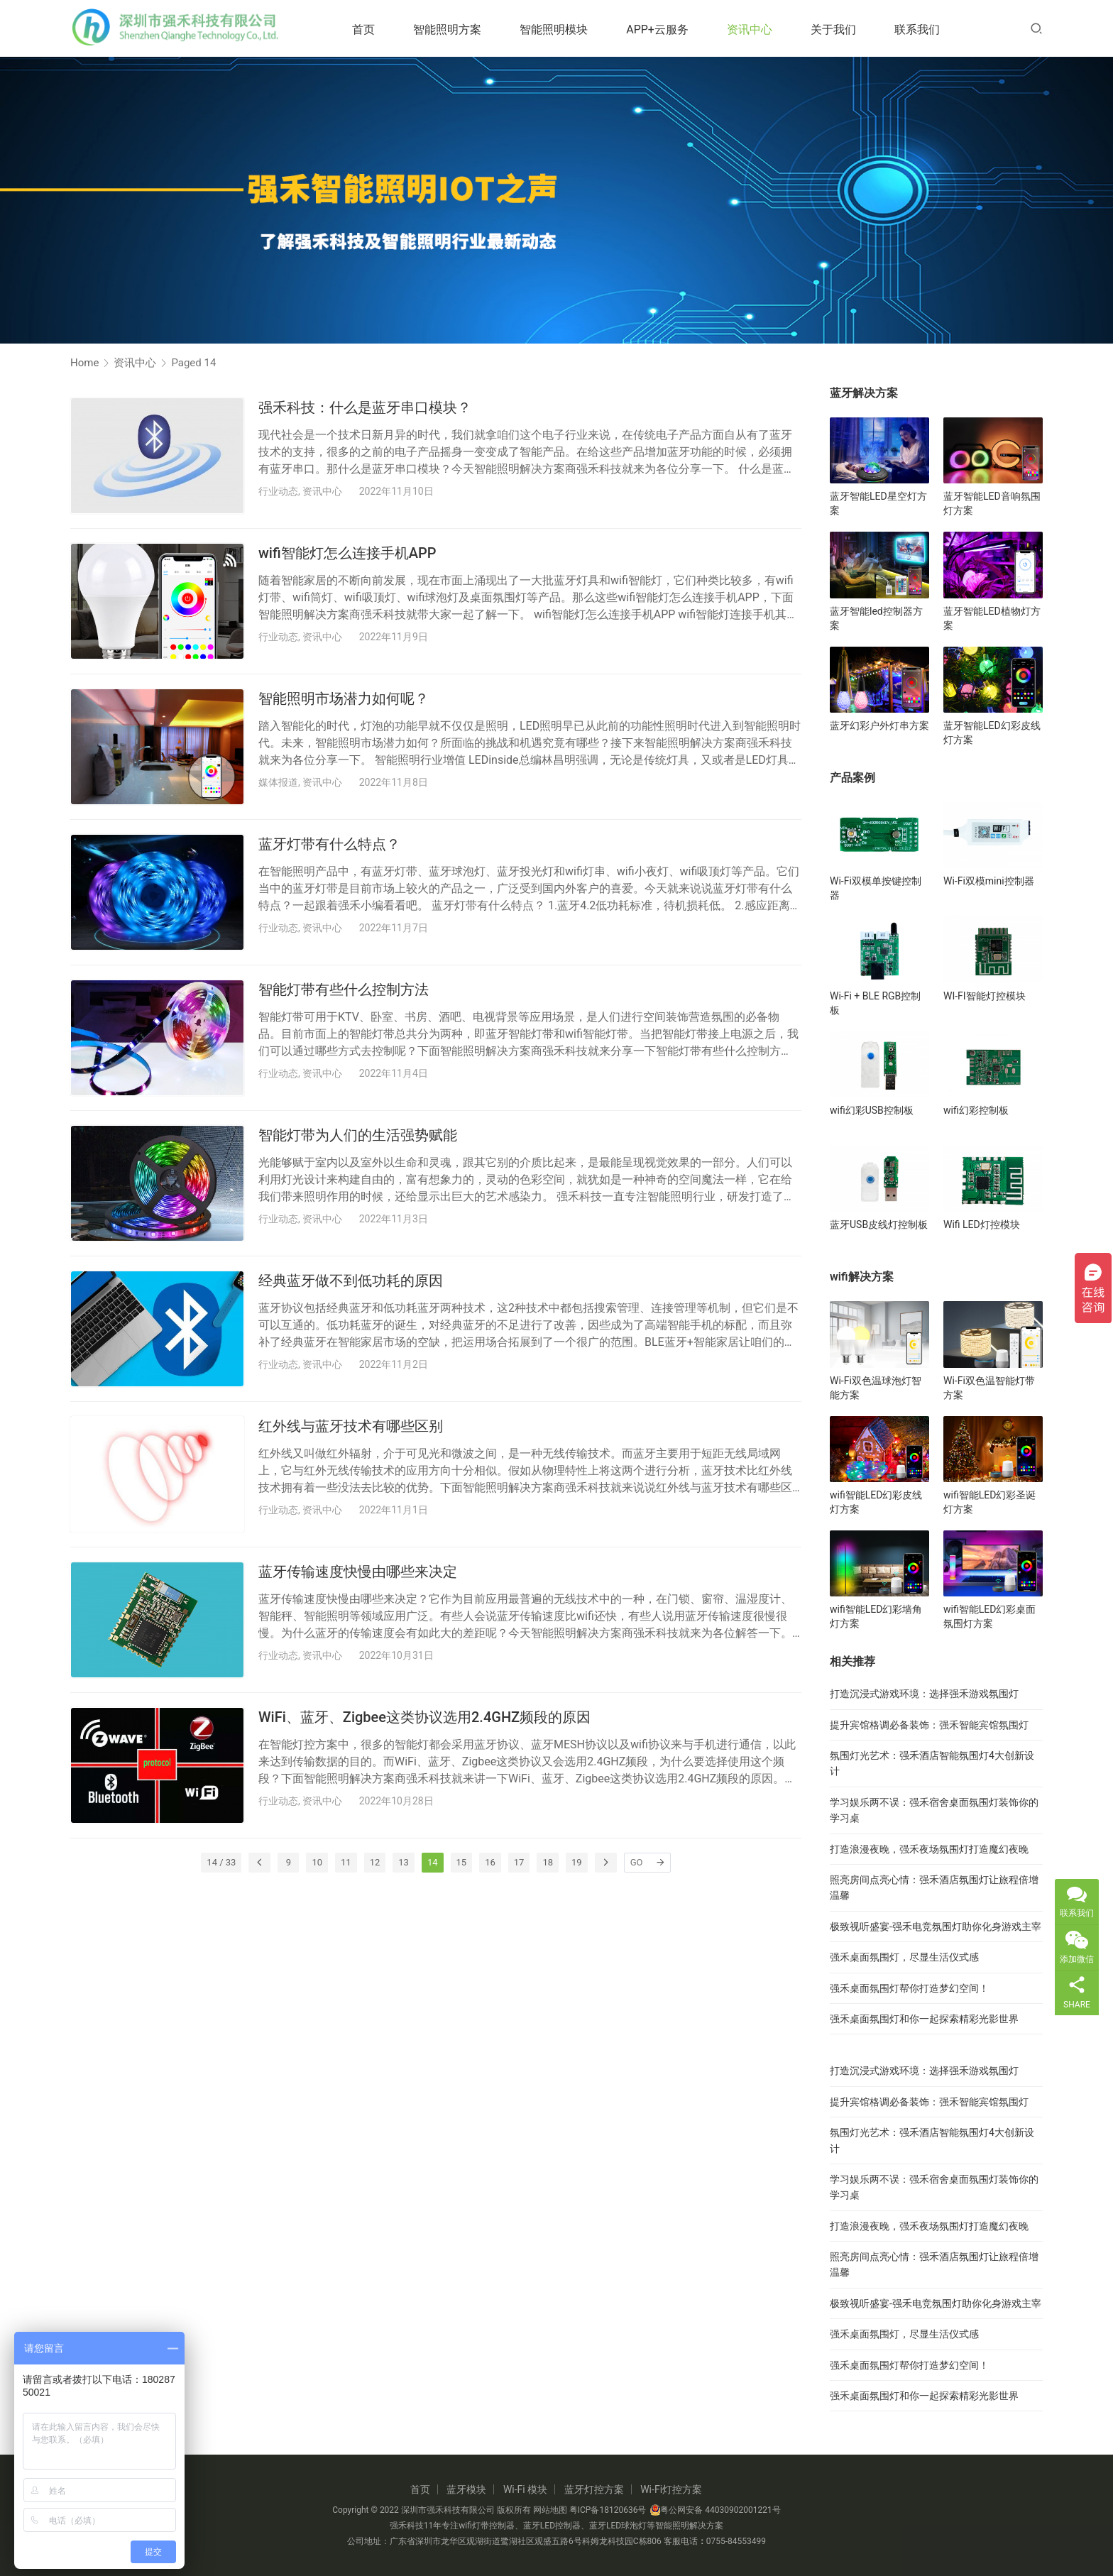  I want to click on 蓝牙幻彩户外灯串方案, so click(879, 725).